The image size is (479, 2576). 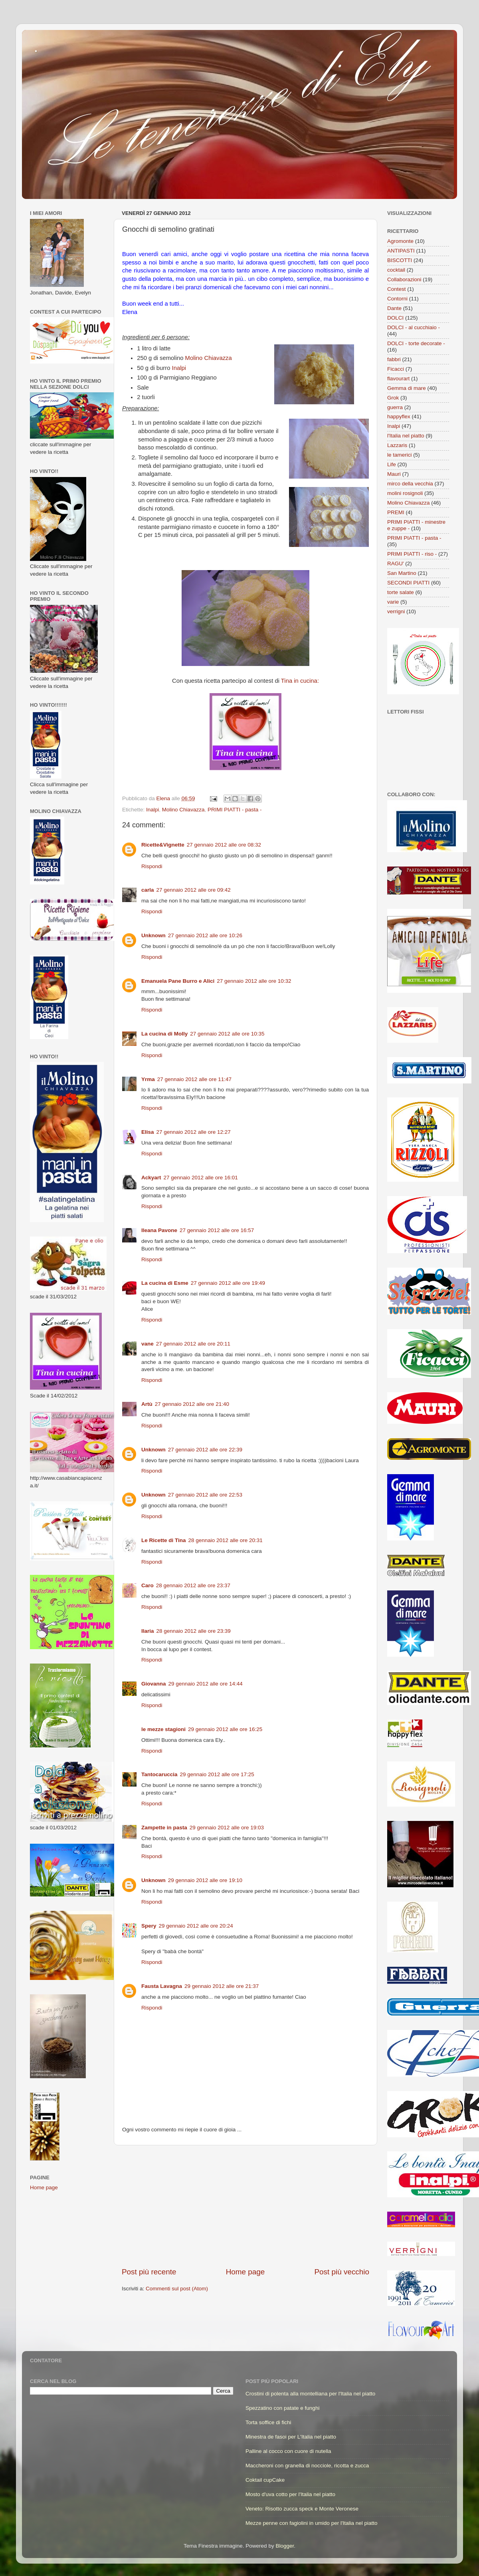 What do you see at coordinates (164, 1828) in the screenshot?
I see `Zampette in pasta` at bounding box center [164, 1828].